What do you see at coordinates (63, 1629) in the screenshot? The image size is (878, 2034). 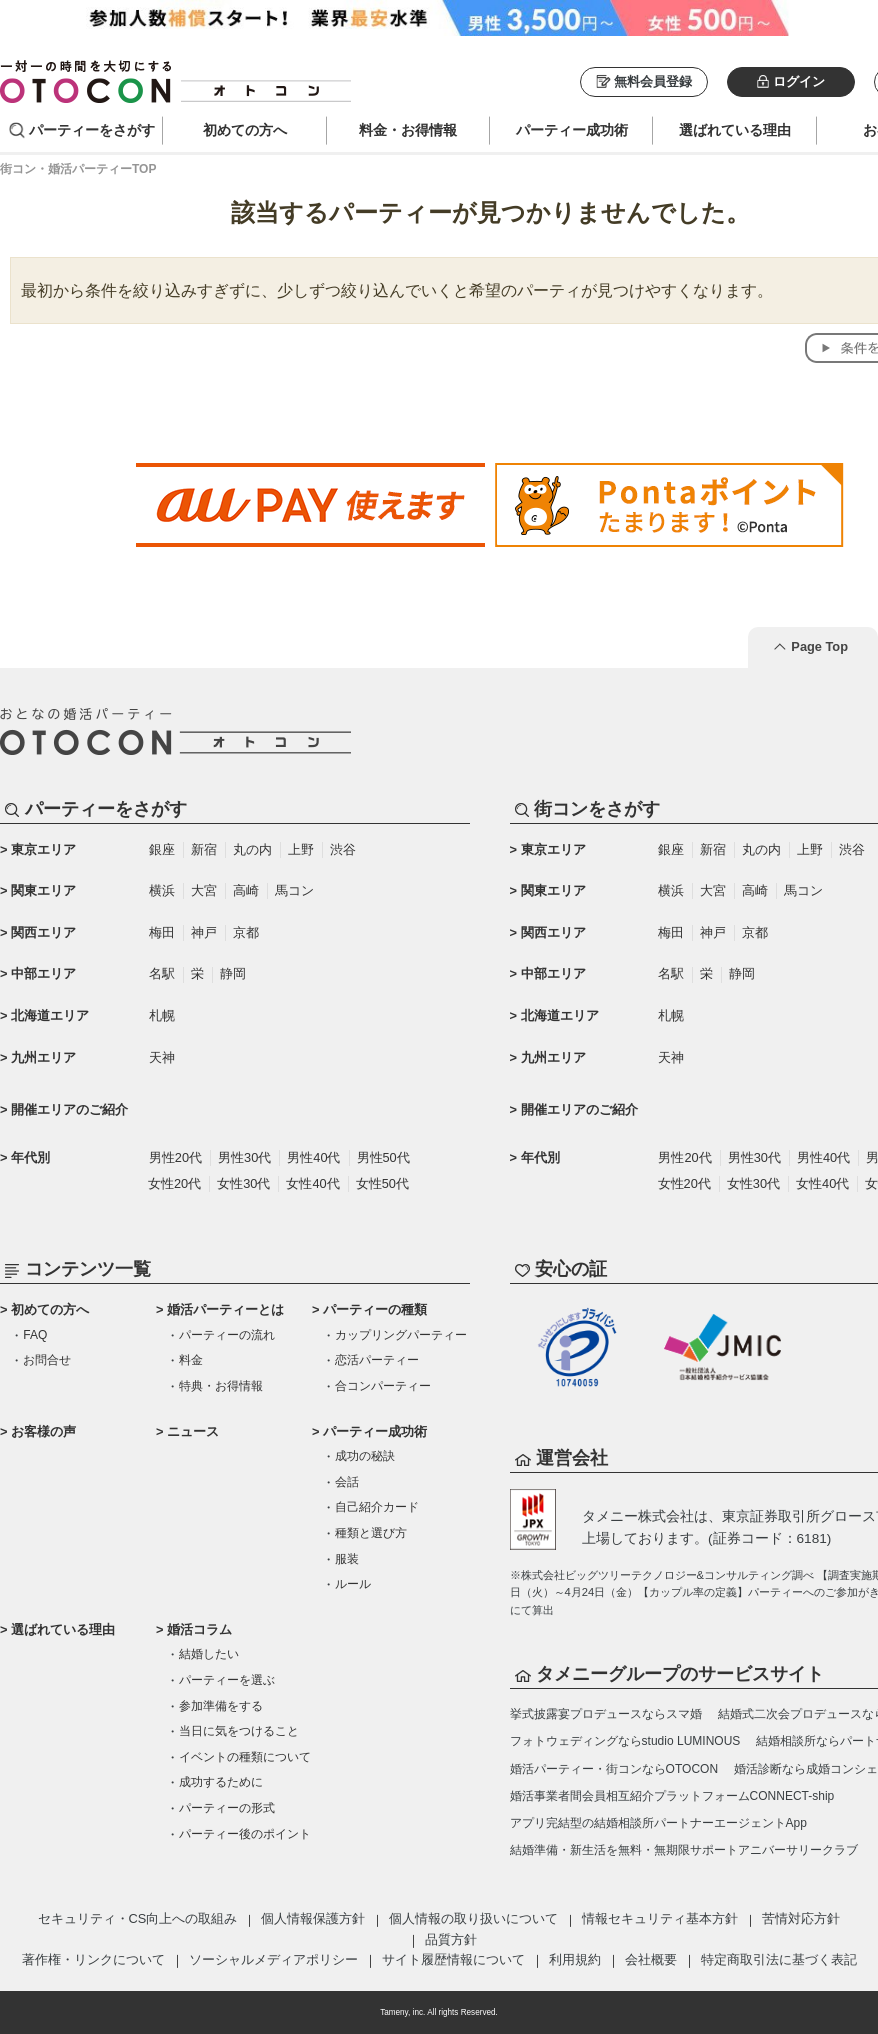 I see `選ばれている理由` at bounding box center [63, 1629].